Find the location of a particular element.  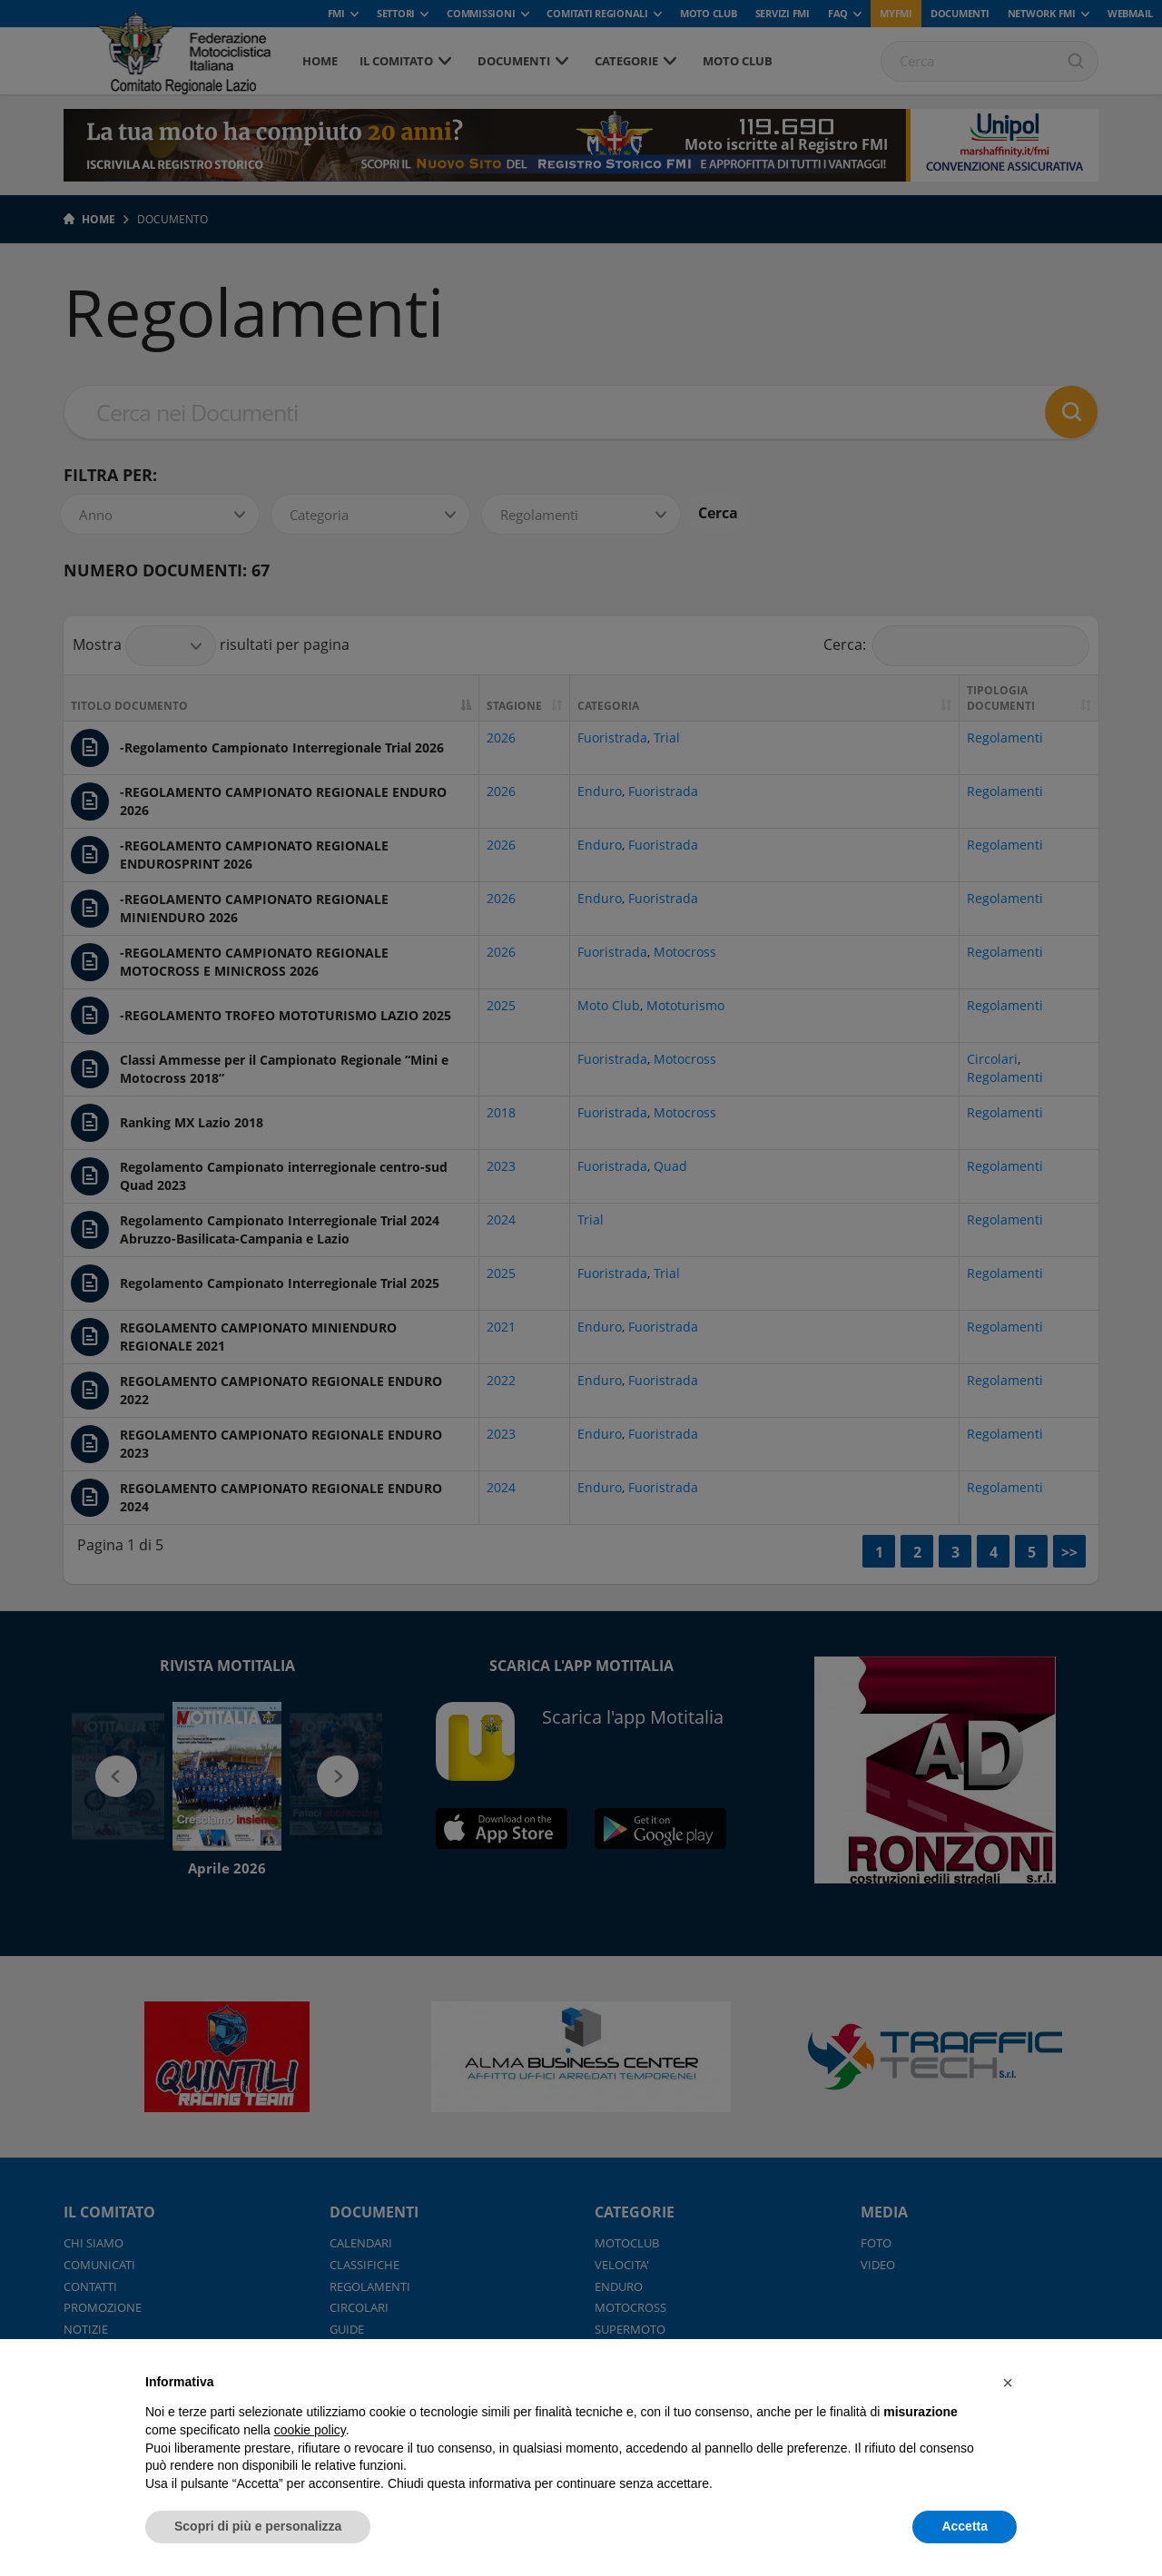

[button] is located at coordinates (1007, 2382).